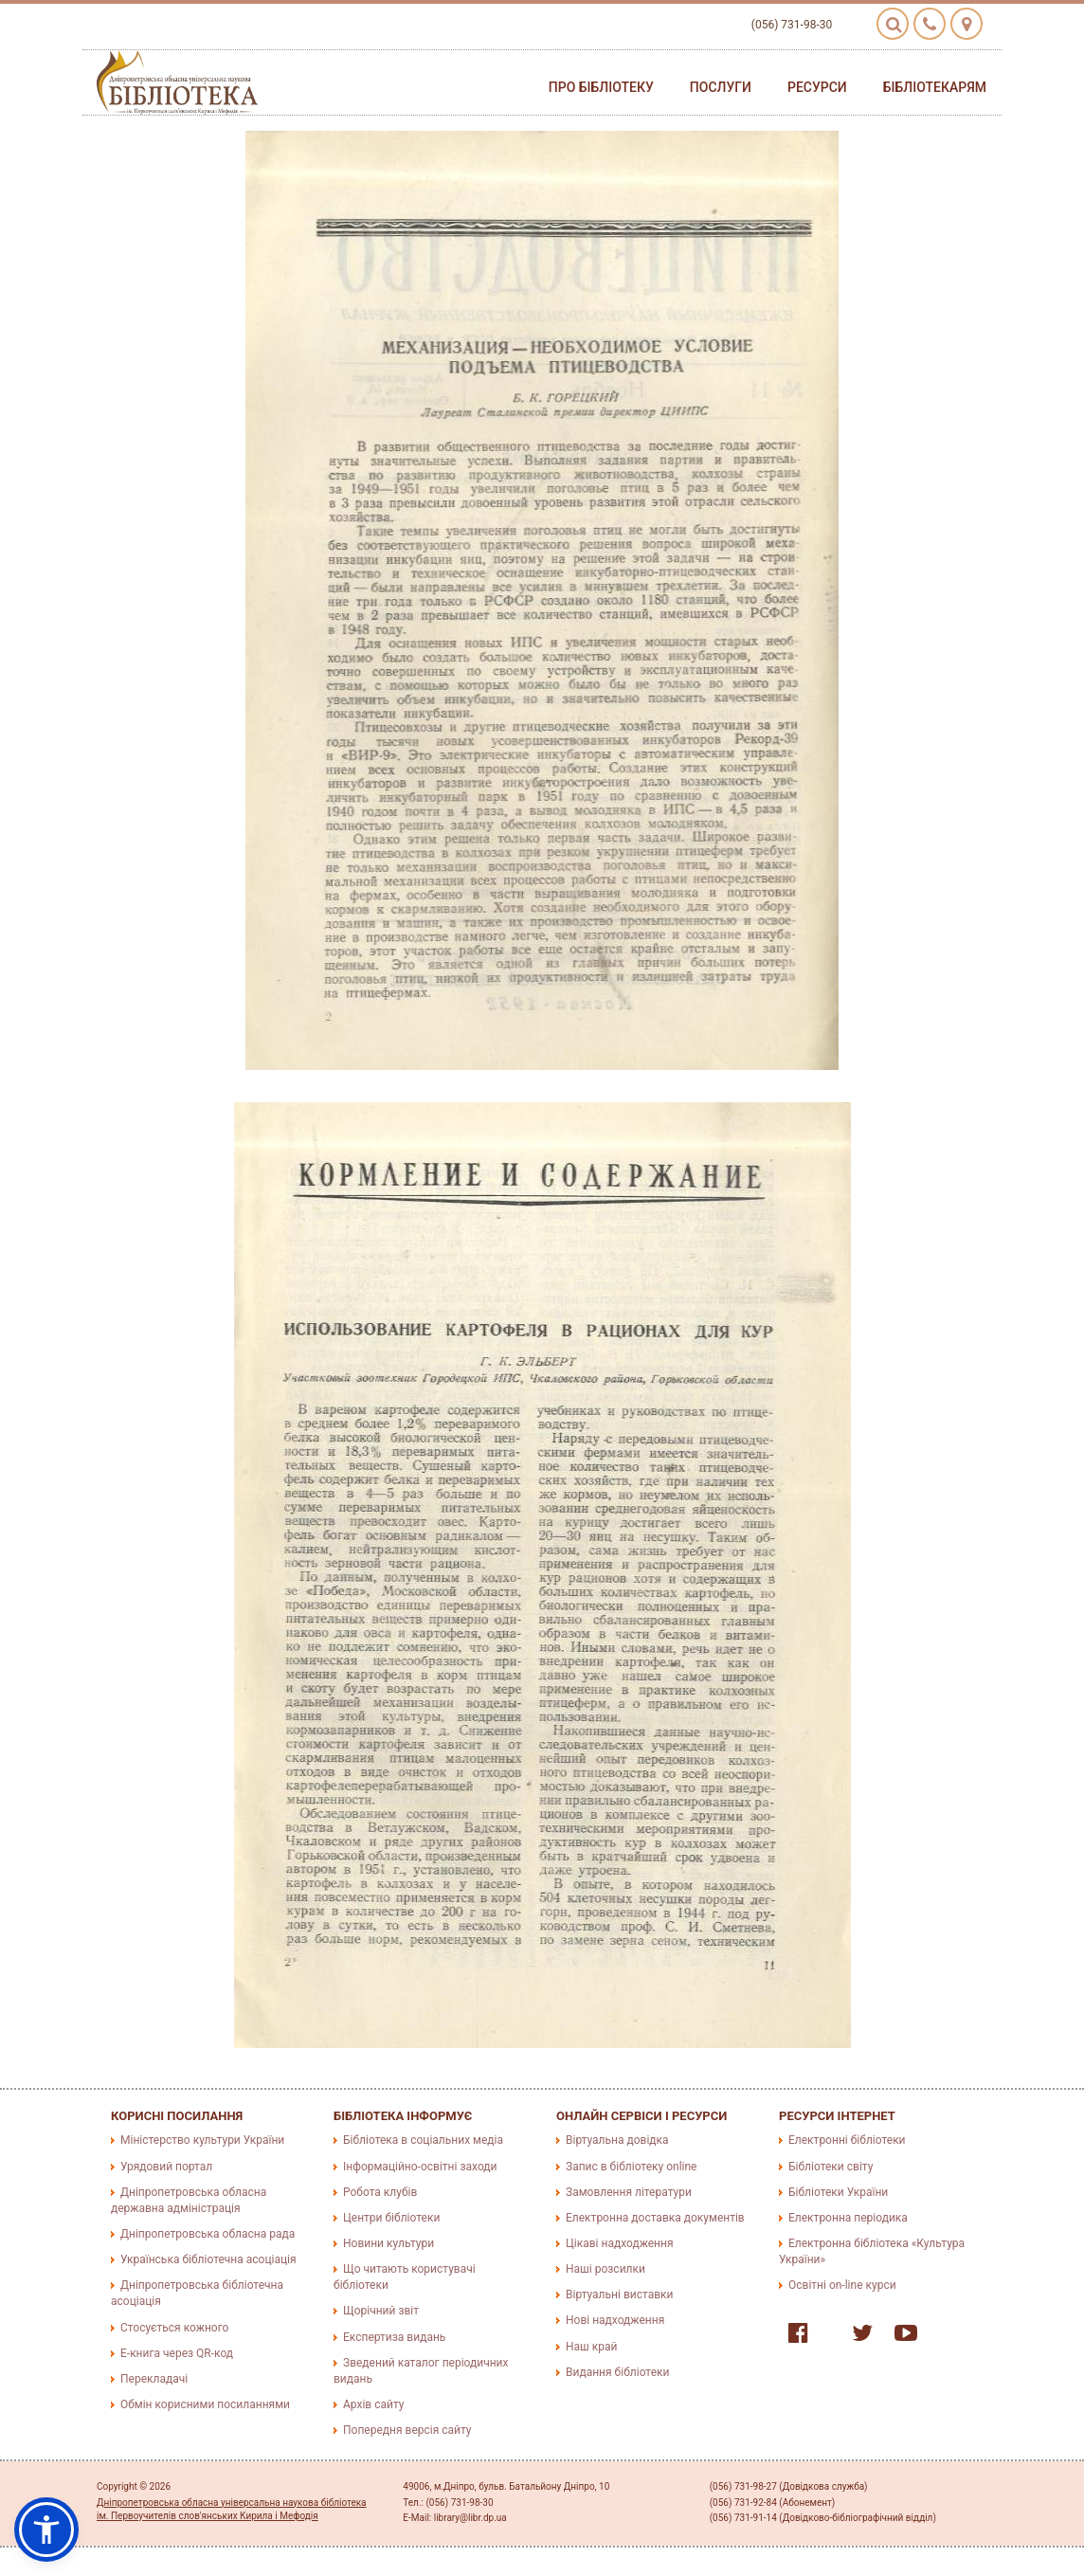 The image size is (1084, 2576). Describe the element at coordinates (202, 2140) in the screenshot. I see `Міністерство культури України` at that location.